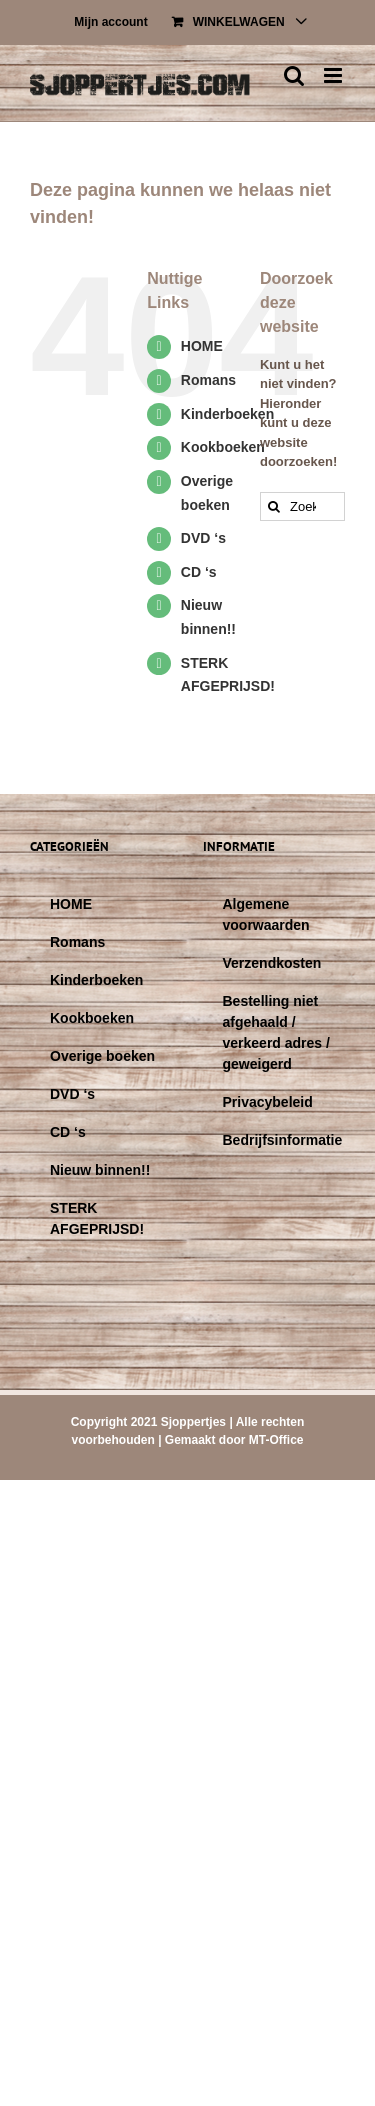  Describe the element at coordinates (203, 538) in the screenshot. I see `DVD ‘s` at that location.